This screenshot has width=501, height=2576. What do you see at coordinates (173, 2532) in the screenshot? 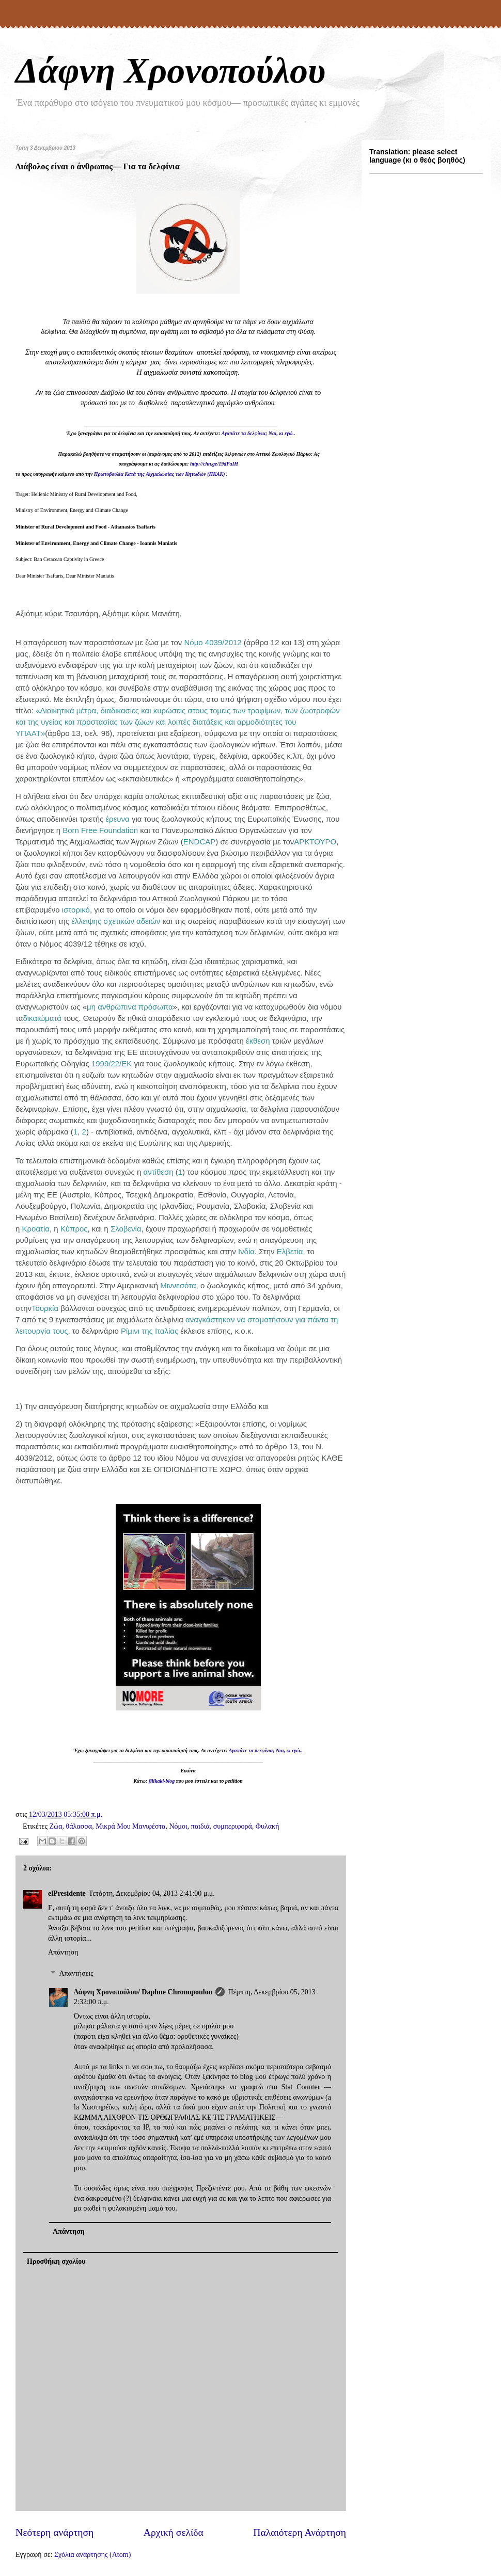
I see `Αρχική σελίδα` at bounding box center [173, 2532].